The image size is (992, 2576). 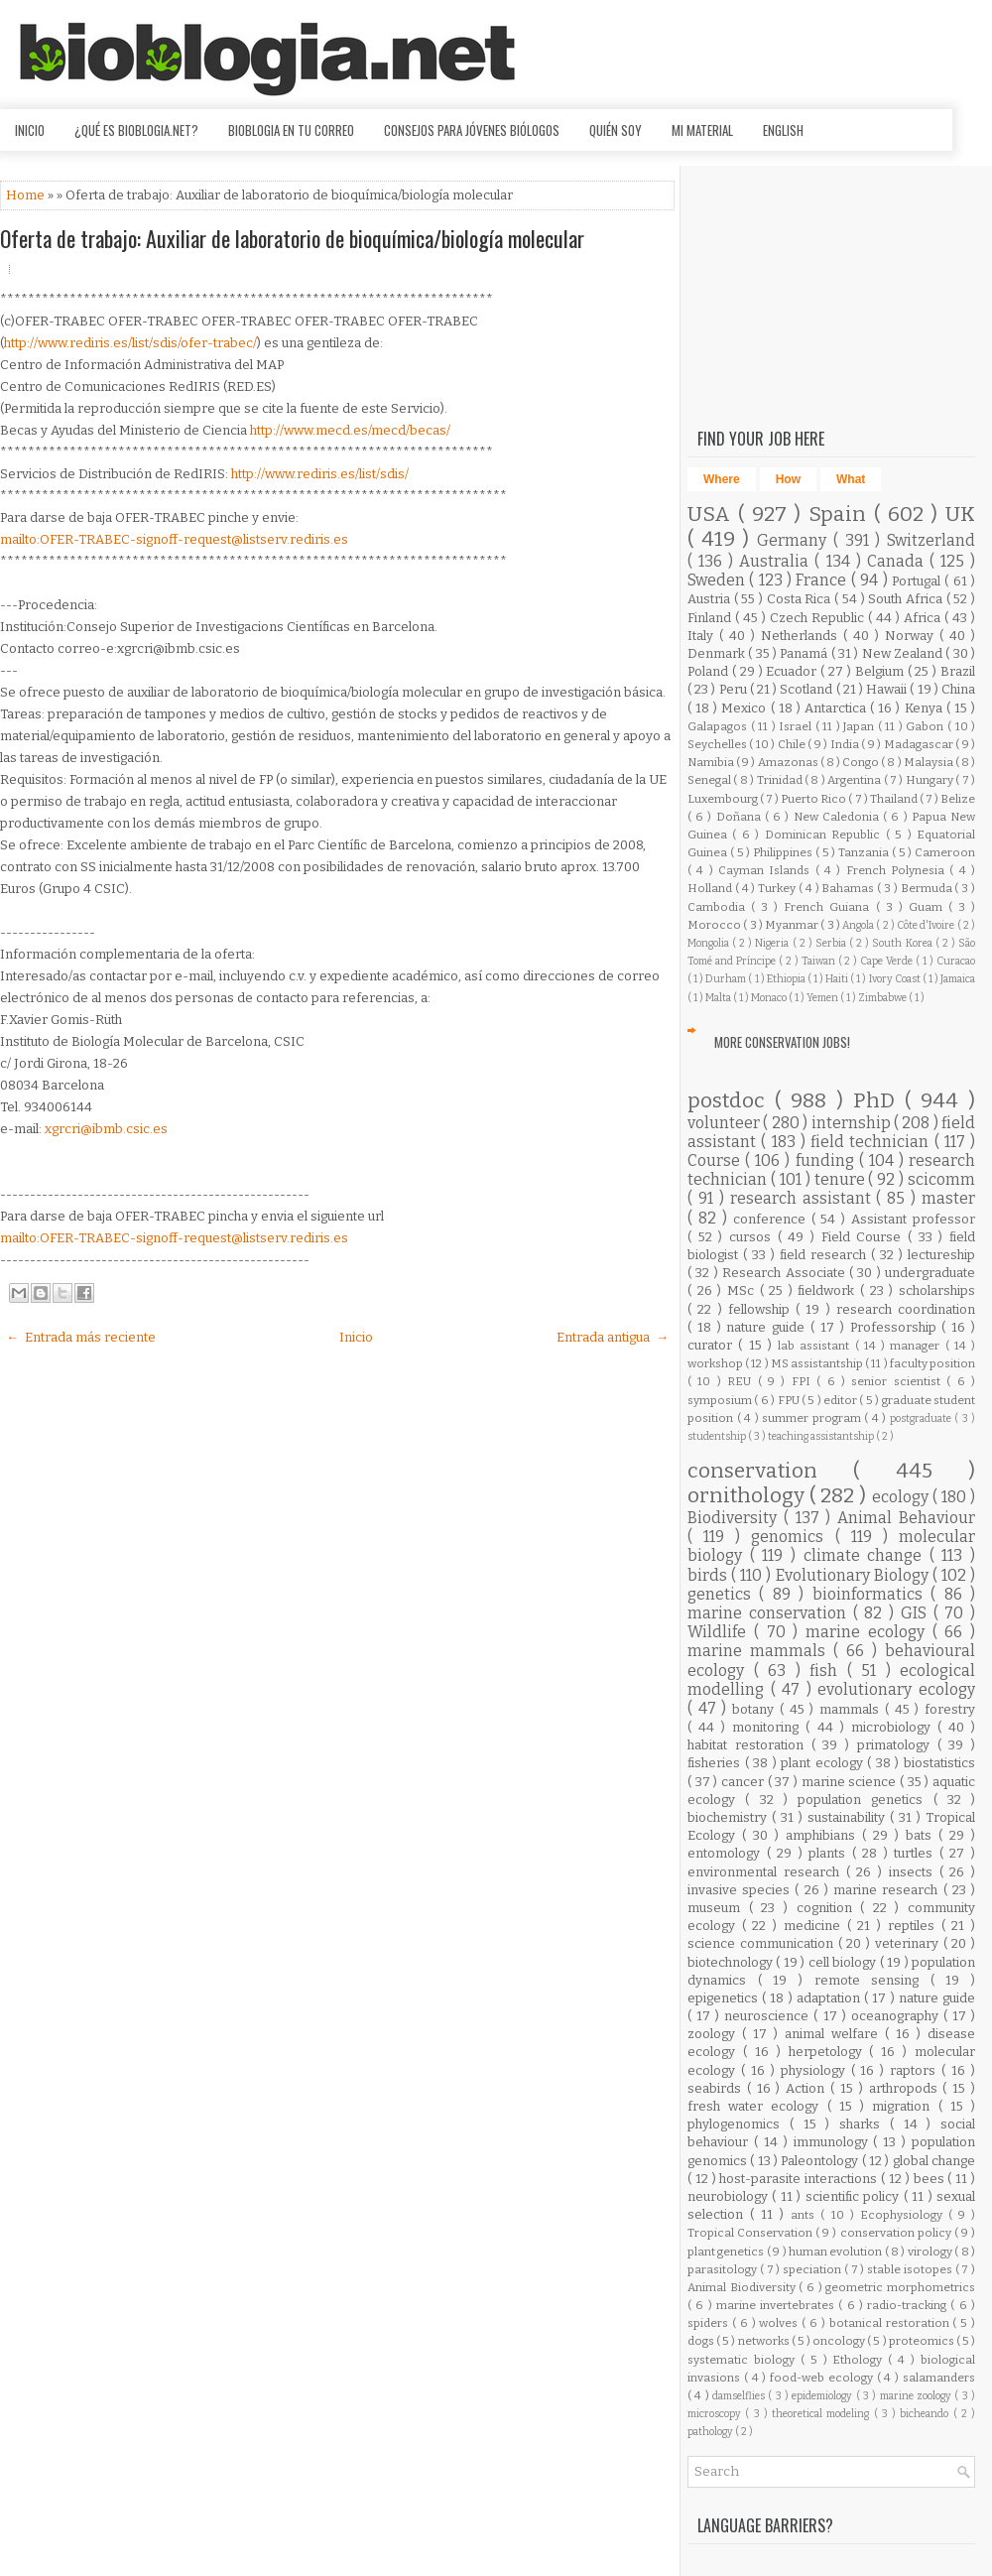 I want to click on adaptation, so click(x=830, y=1998).